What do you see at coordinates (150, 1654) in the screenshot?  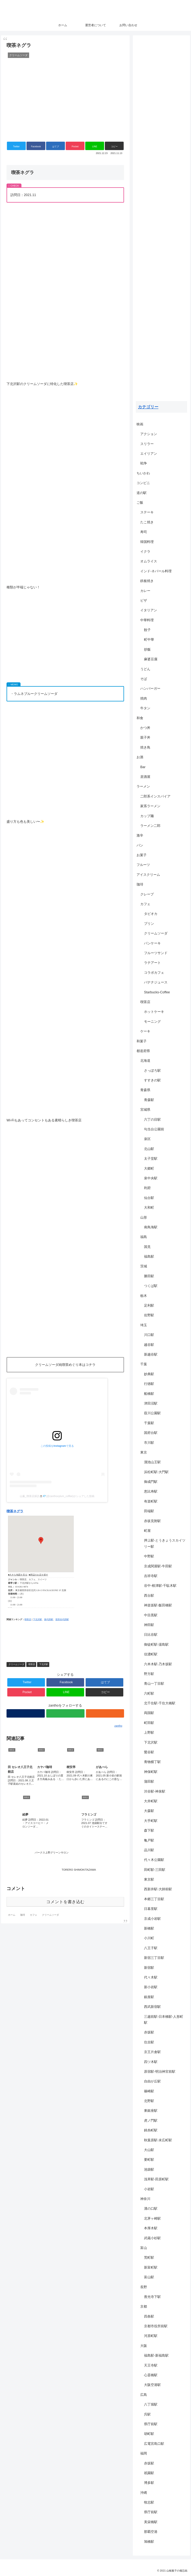 I see `信濃町駅` at bounding box center [150, 1654].